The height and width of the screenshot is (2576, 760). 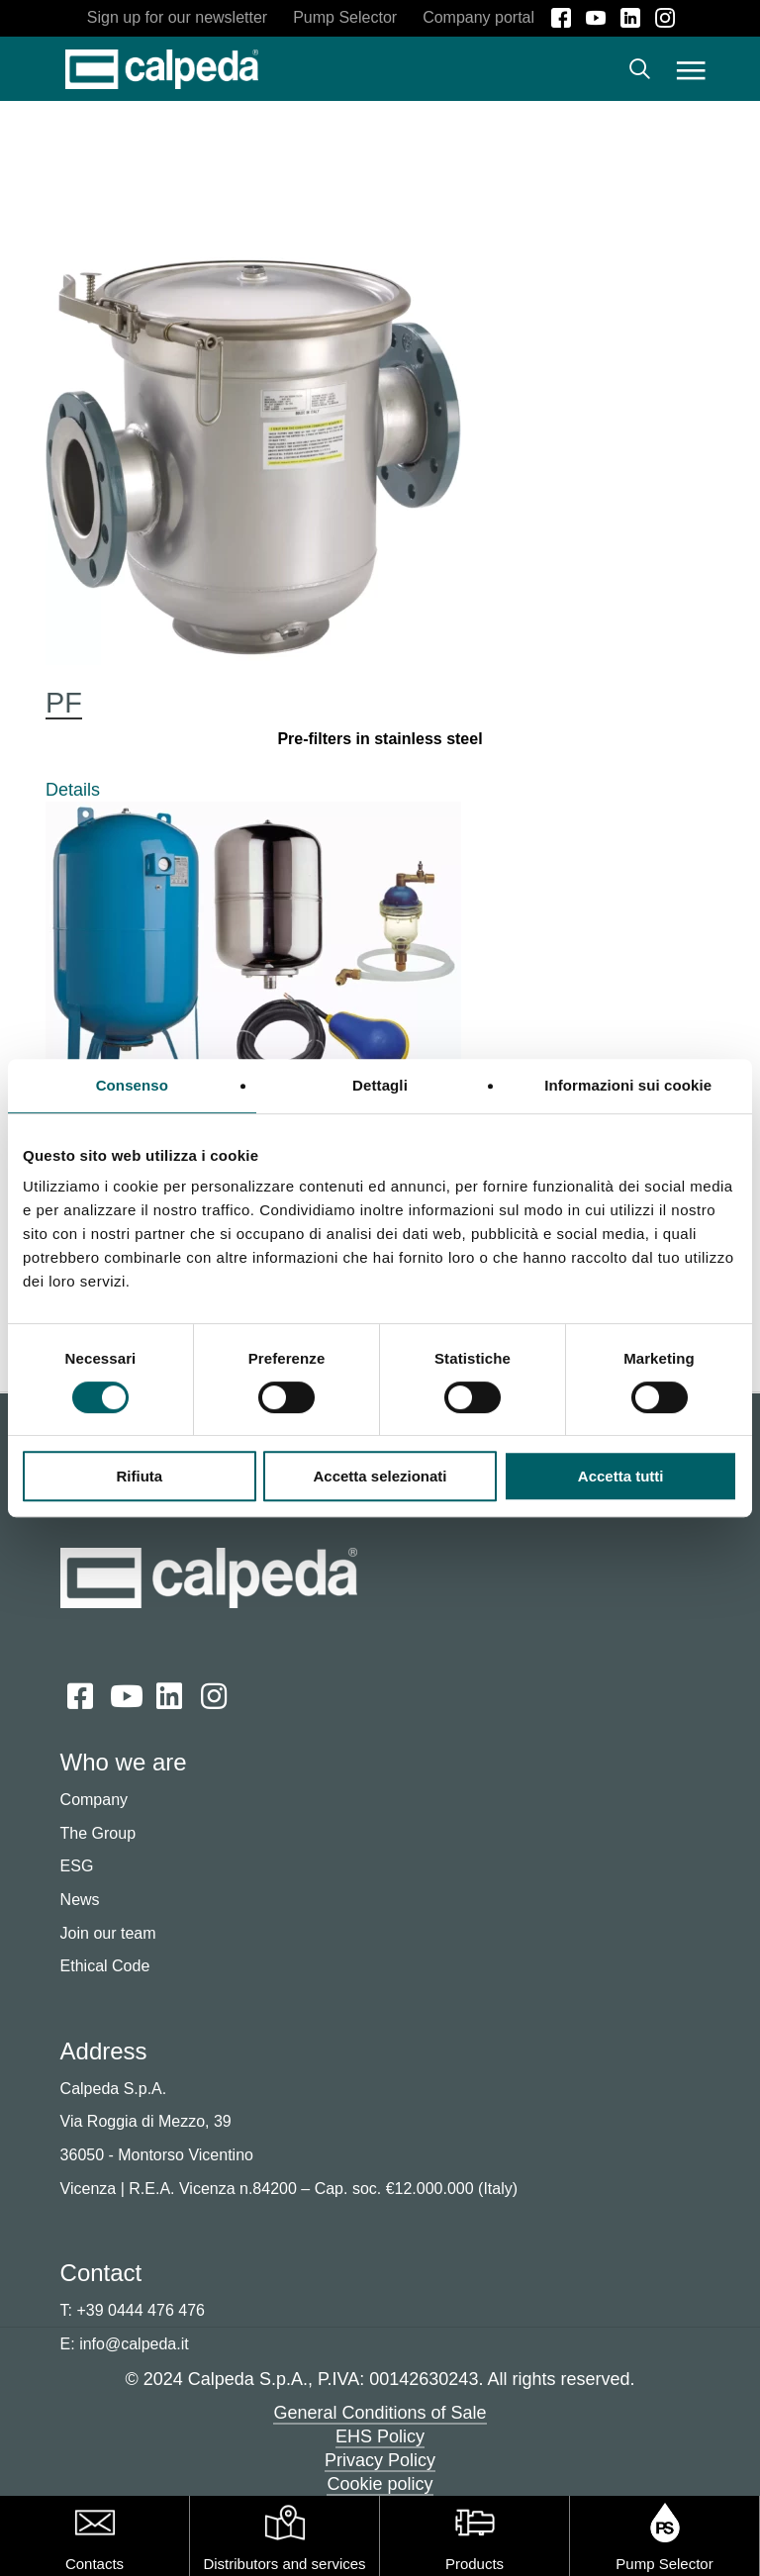 I want to click on Pump Selector, so click(x=664, y=2563).